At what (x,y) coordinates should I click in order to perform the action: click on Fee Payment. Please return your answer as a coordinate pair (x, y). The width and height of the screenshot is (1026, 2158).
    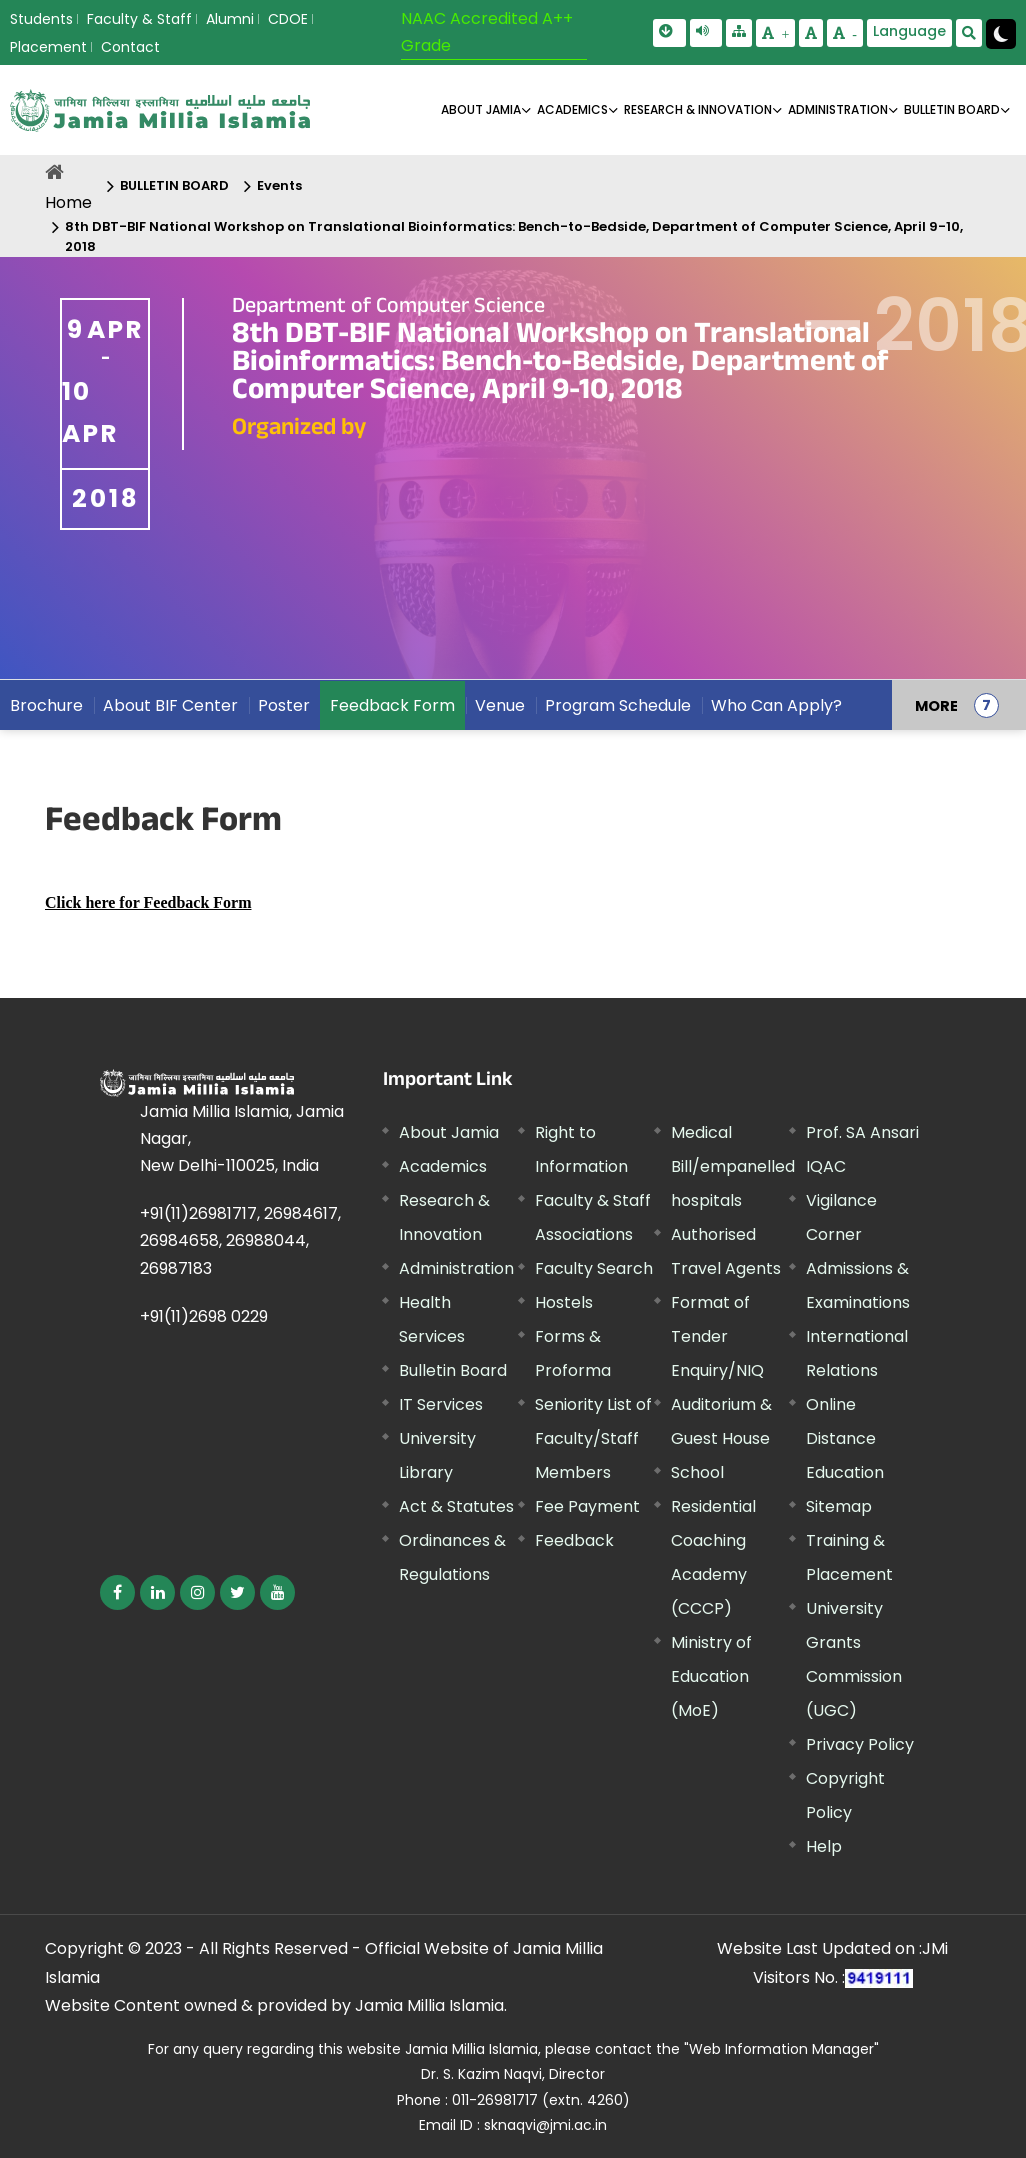
    Looking at the image, I should click on (587, 1506).